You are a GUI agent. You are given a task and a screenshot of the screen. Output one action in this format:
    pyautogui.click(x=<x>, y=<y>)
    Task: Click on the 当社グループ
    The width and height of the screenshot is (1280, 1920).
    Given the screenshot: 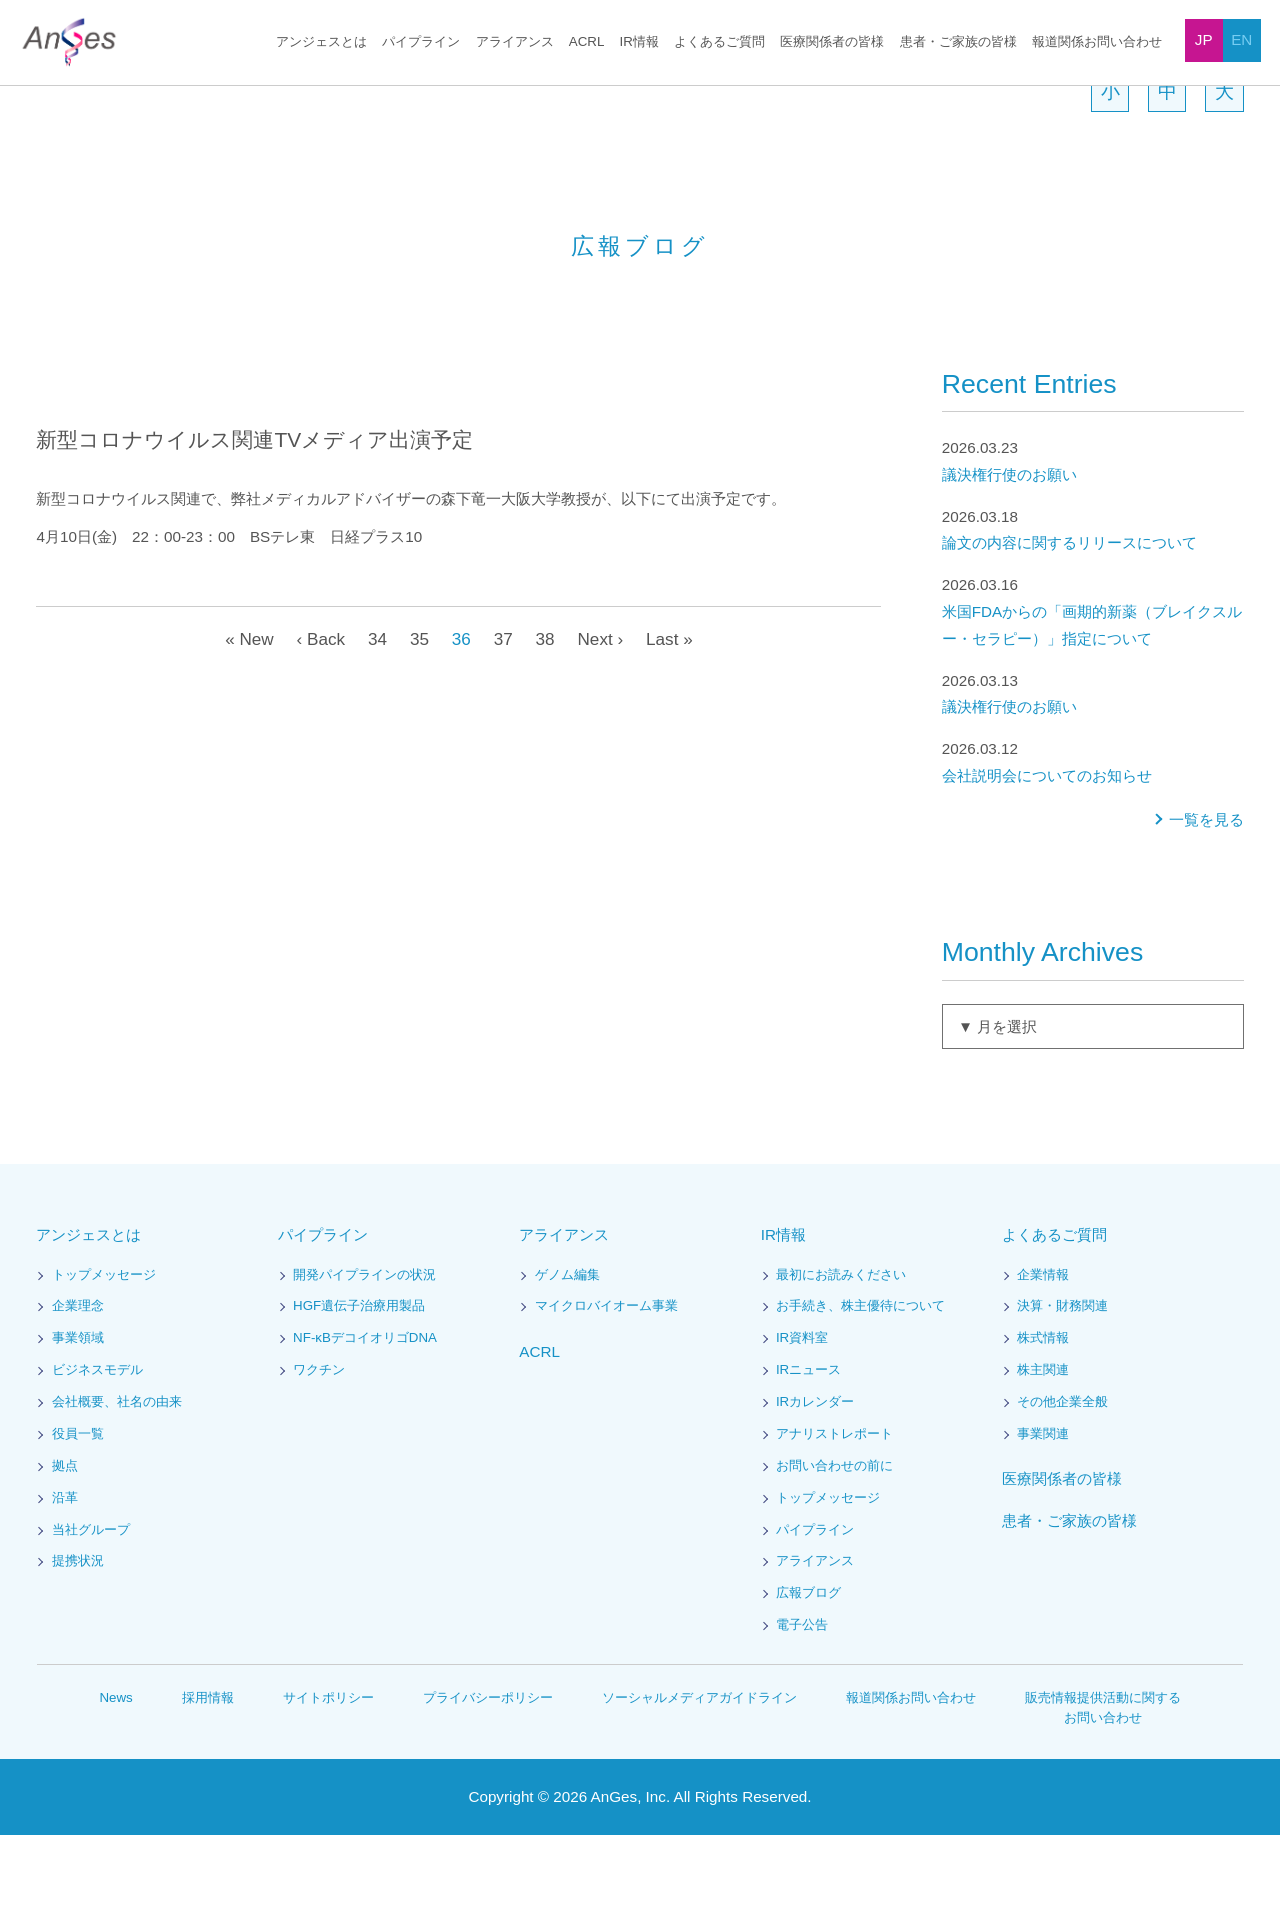 What is the action you would take?
    pyautogui.click(x=90, y=1615)
    